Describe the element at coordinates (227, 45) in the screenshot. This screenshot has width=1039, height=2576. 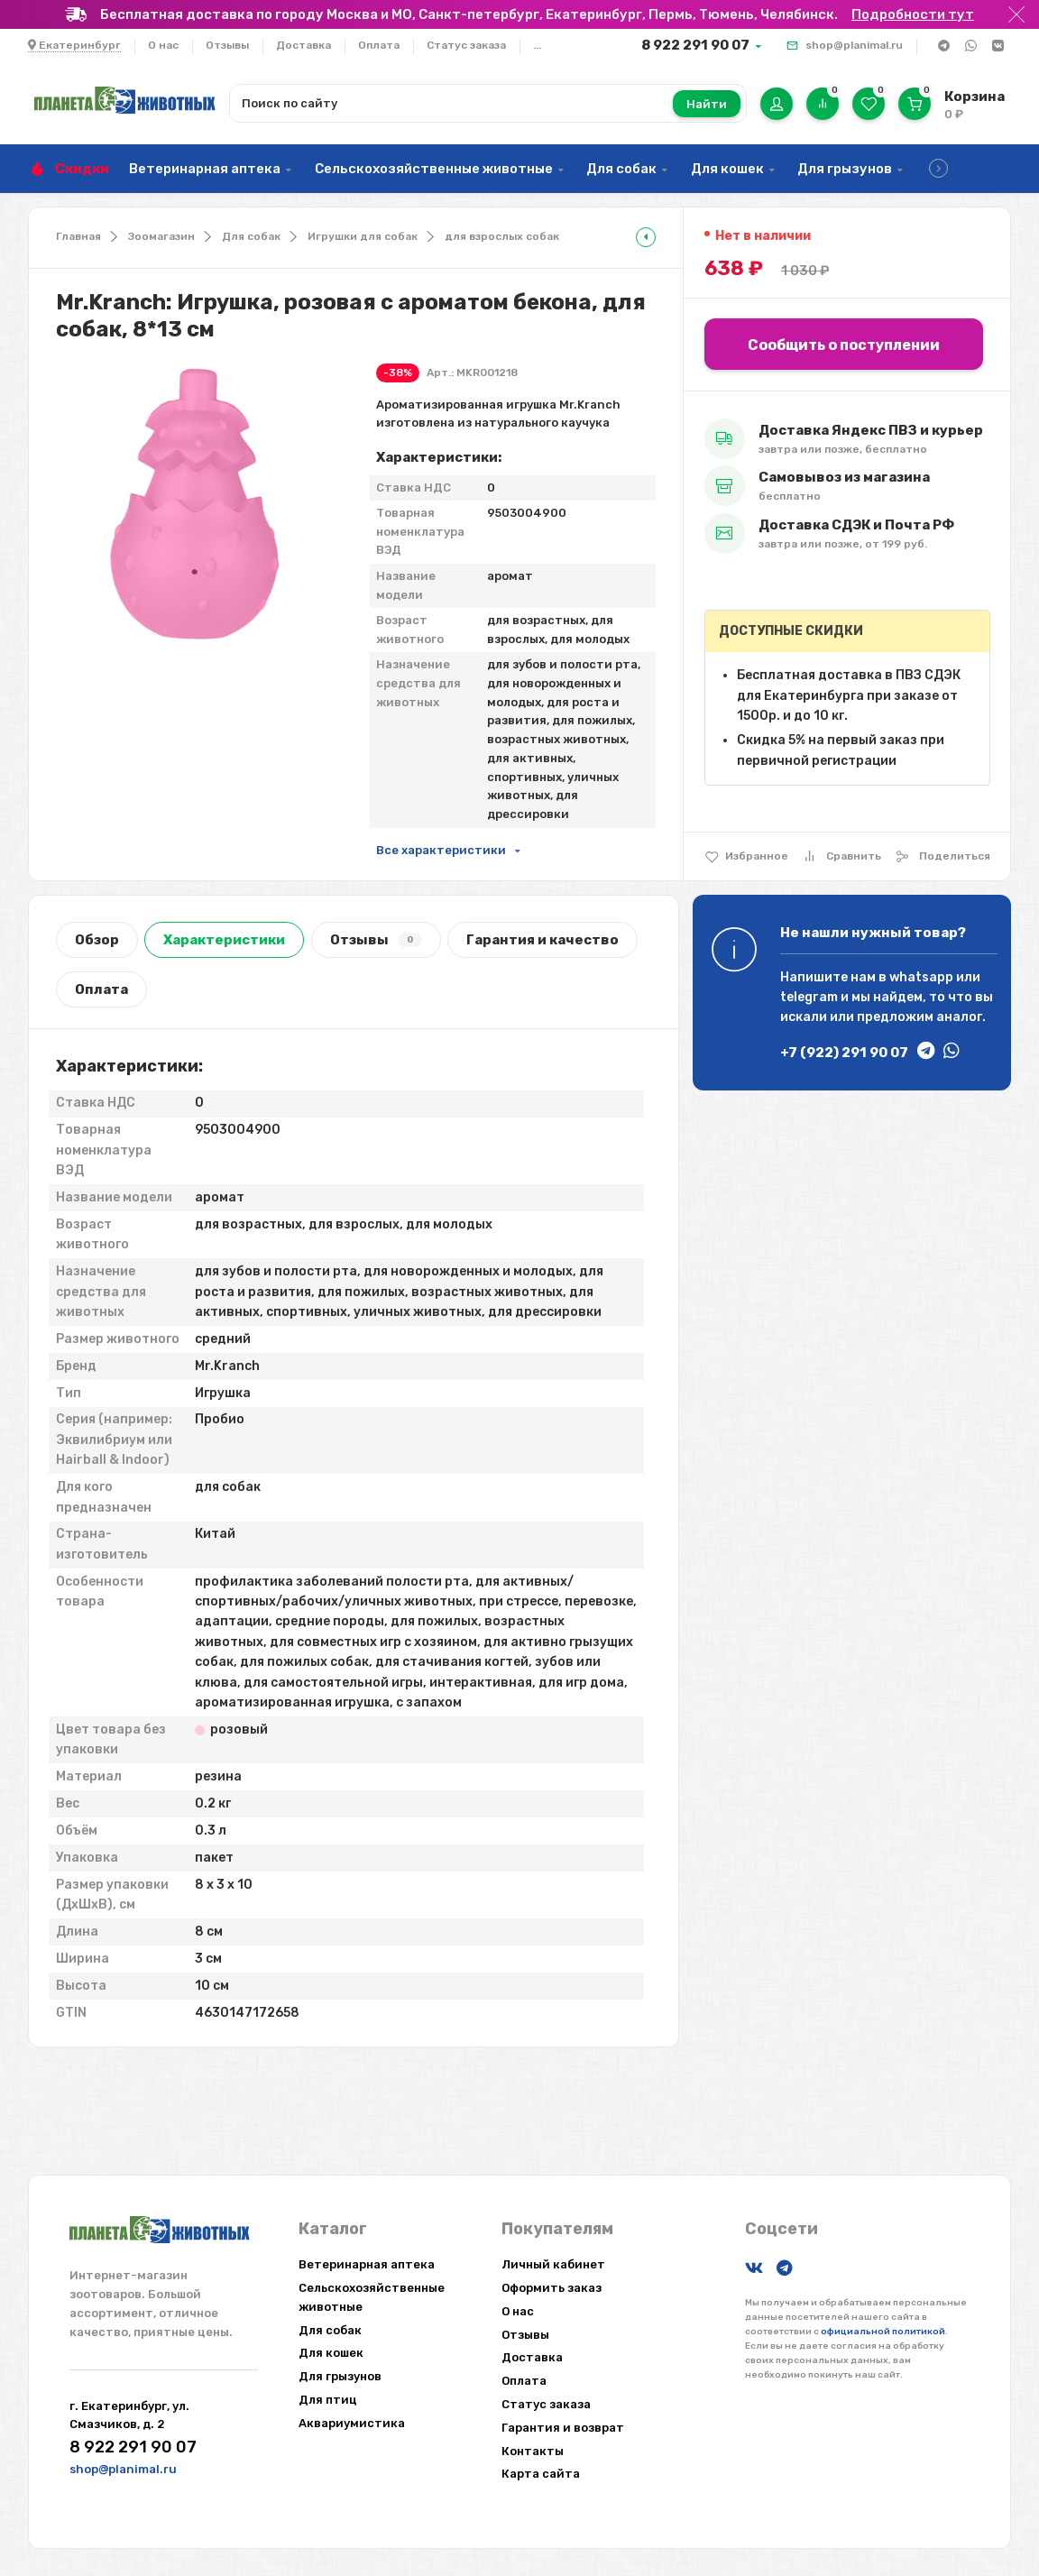
I see `Отзывы` at that location.